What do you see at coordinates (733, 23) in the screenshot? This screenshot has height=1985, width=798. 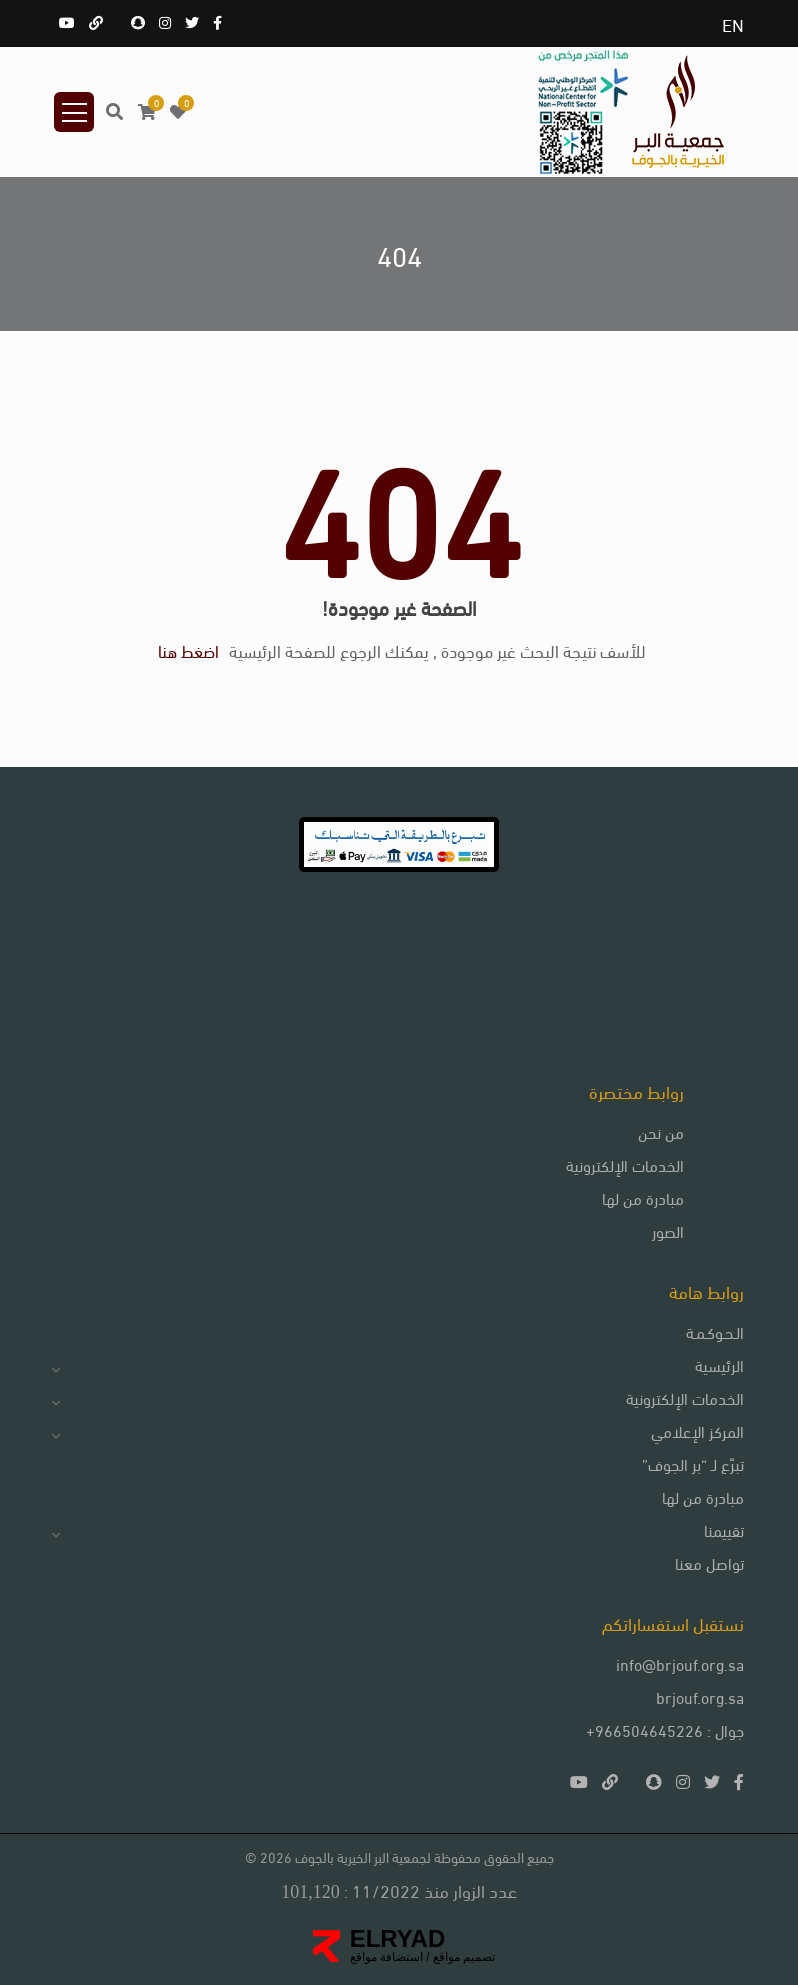 I see `EN` at bounding box center [733, 23].